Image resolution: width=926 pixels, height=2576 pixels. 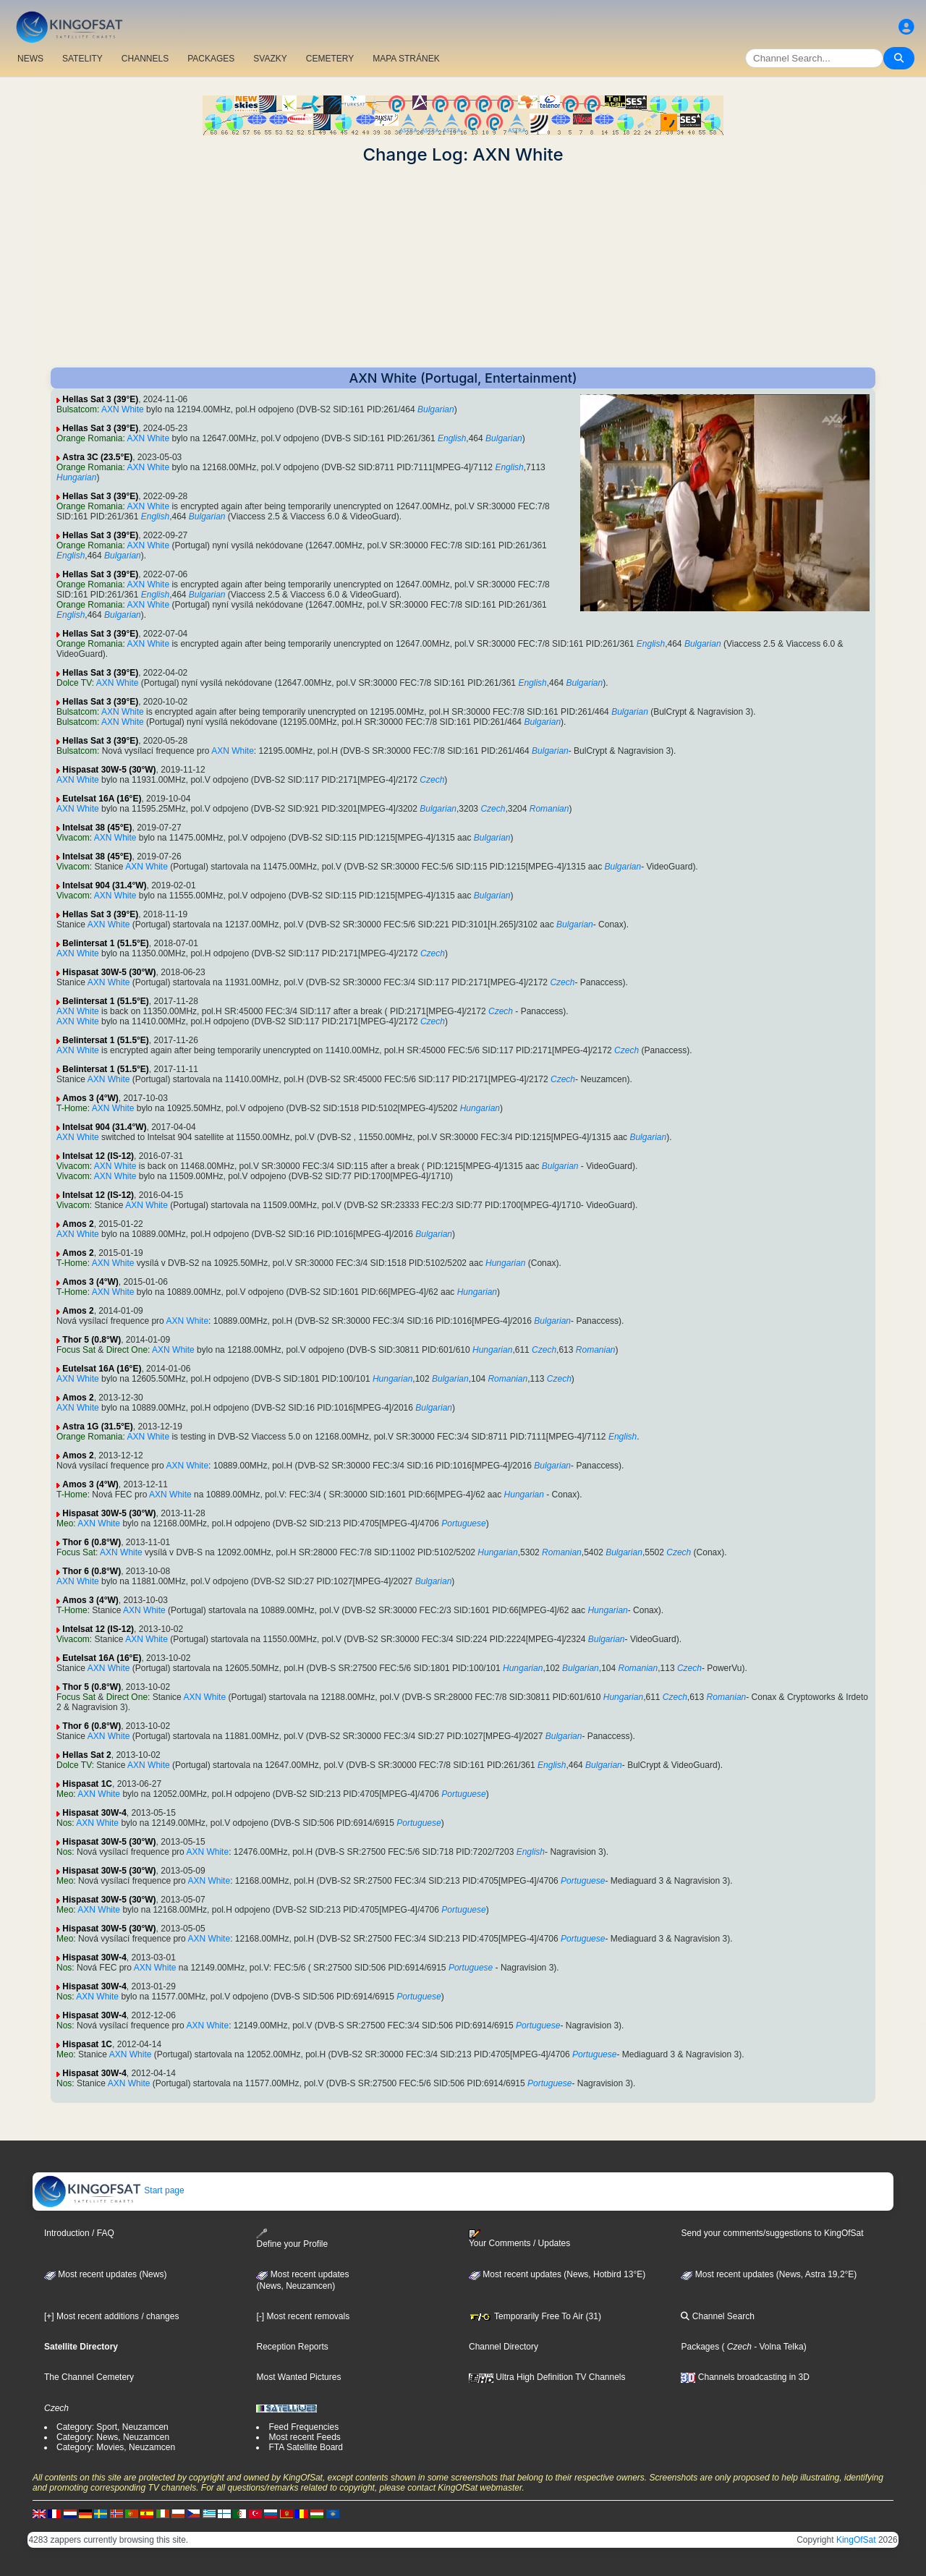 What do you see at coordinates (127, 1350) in the screenshot?
I see `Direct One` at bounding box center [127, 1350].